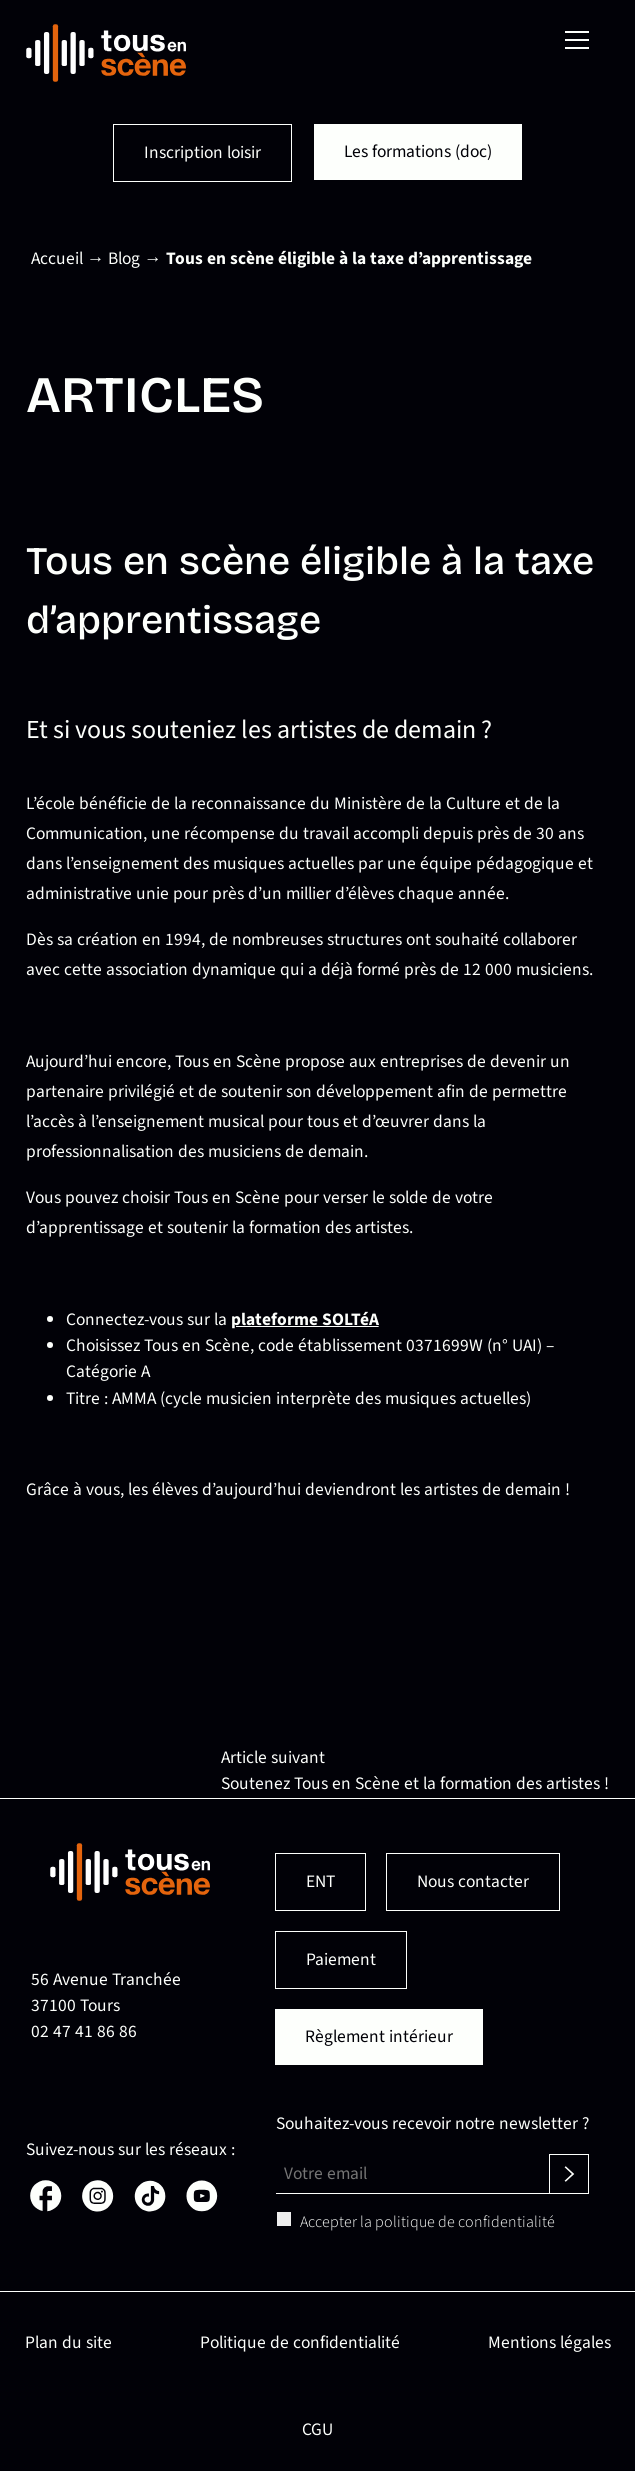  Describe the element at coordinates (68, 2342) in the screenshot. I see `Plan du site` at that location.